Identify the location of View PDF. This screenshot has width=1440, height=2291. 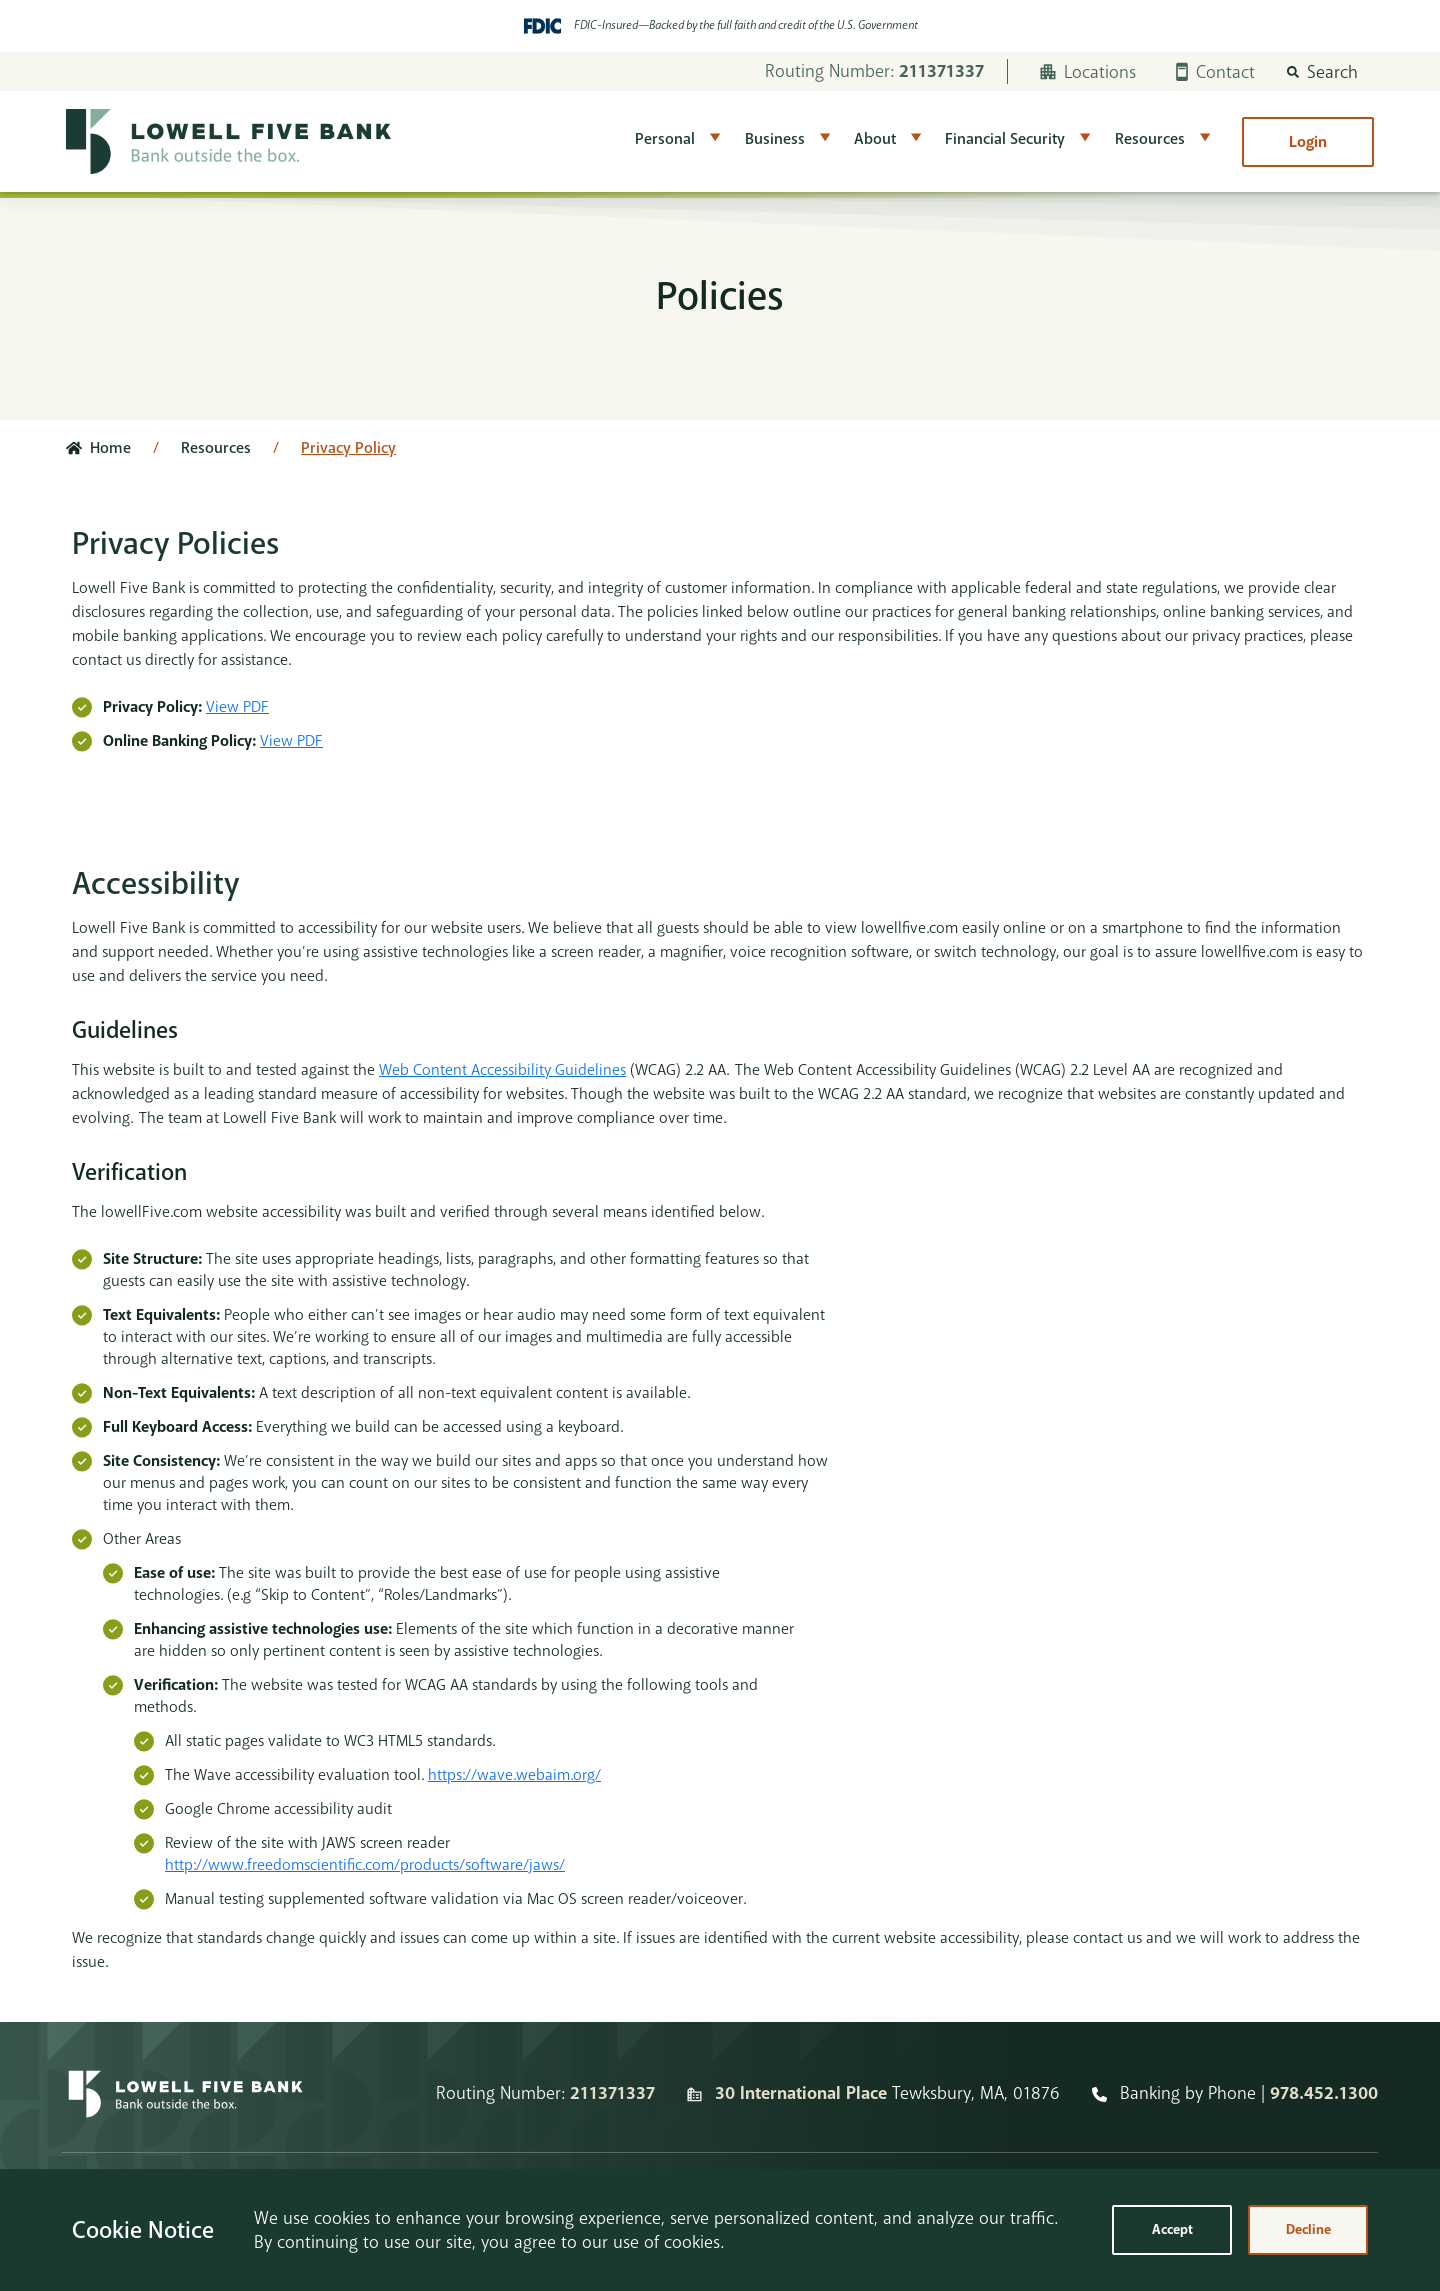
(237, 707).